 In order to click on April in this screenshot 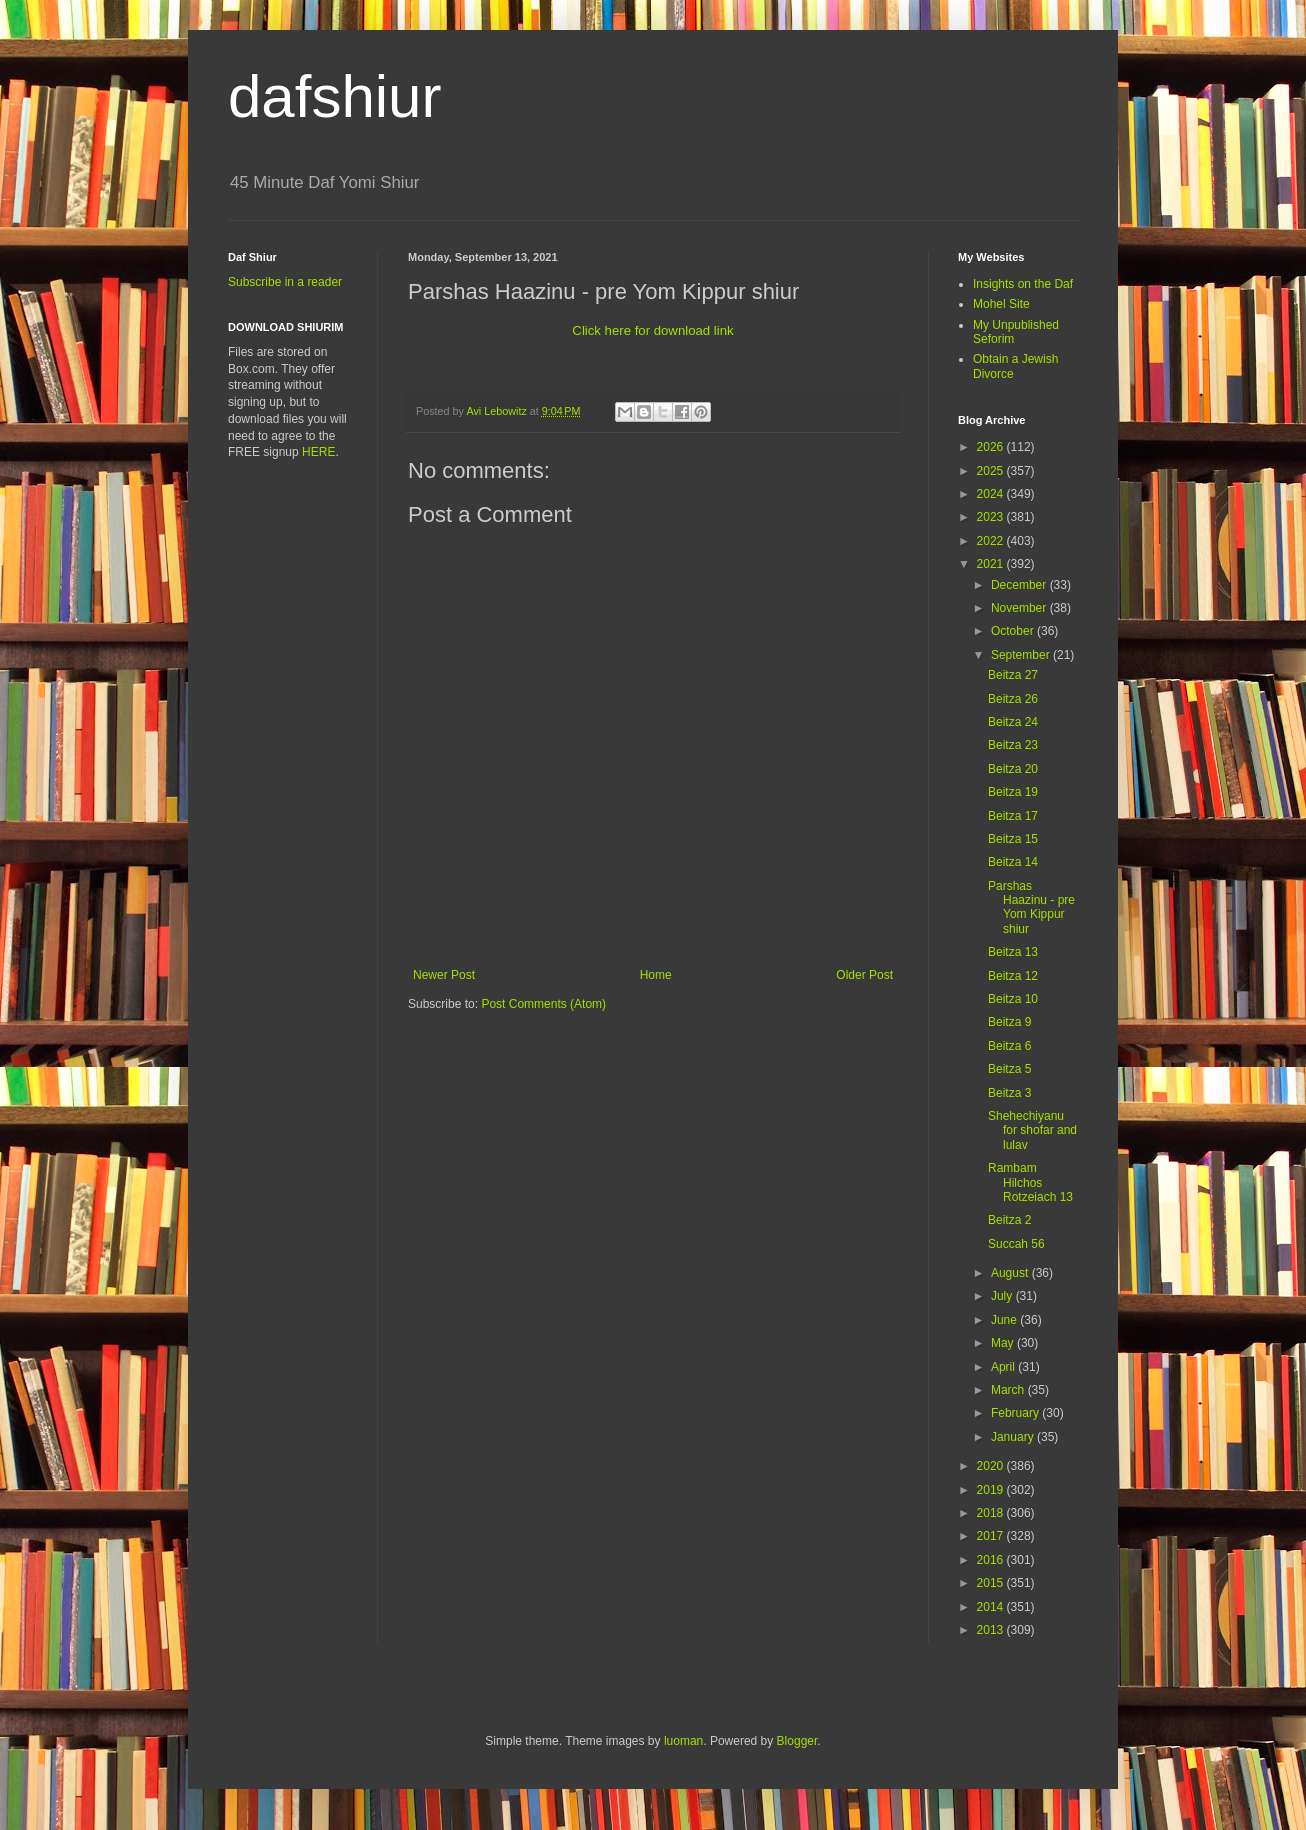, I will do `click(1004, 1367)`.